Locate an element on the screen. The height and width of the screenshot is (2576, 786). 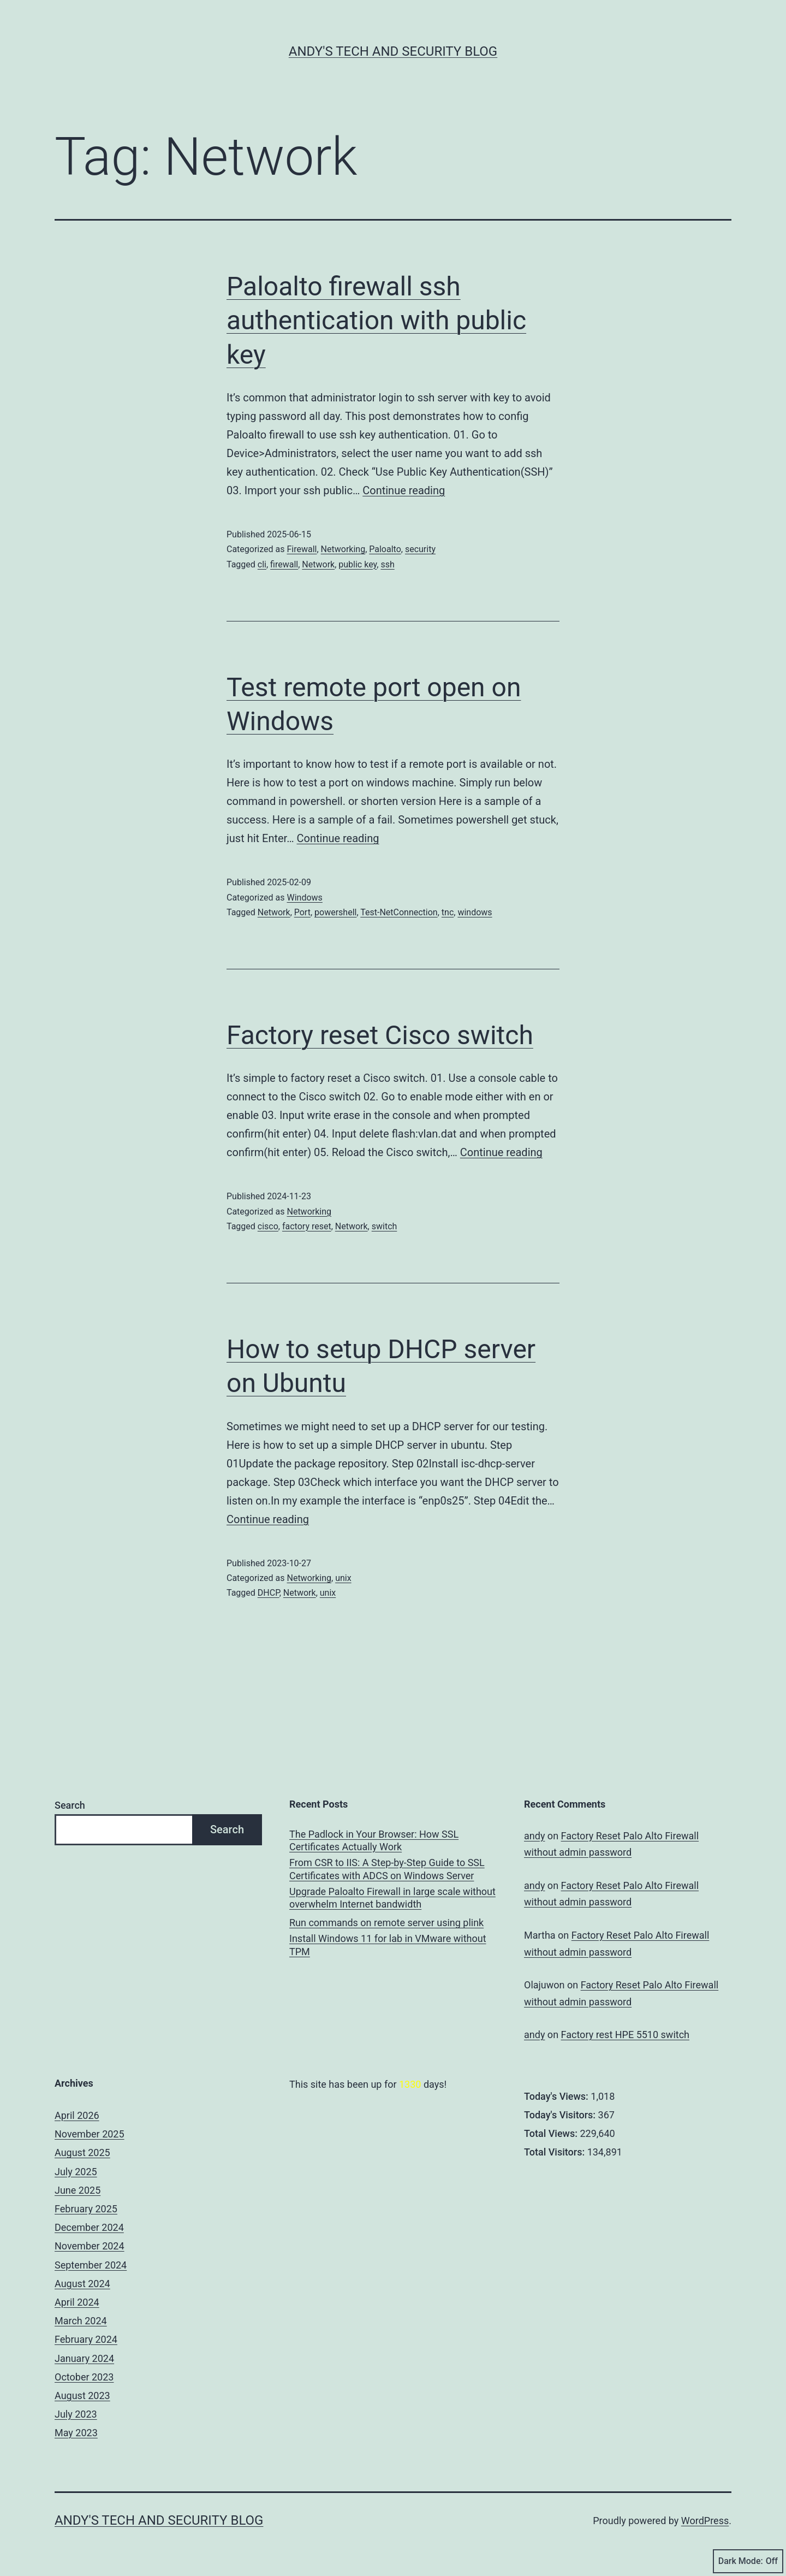
The Padlock in Your Browser: How SSL Certificates Actually Work is located at coordinates (373, 1840).